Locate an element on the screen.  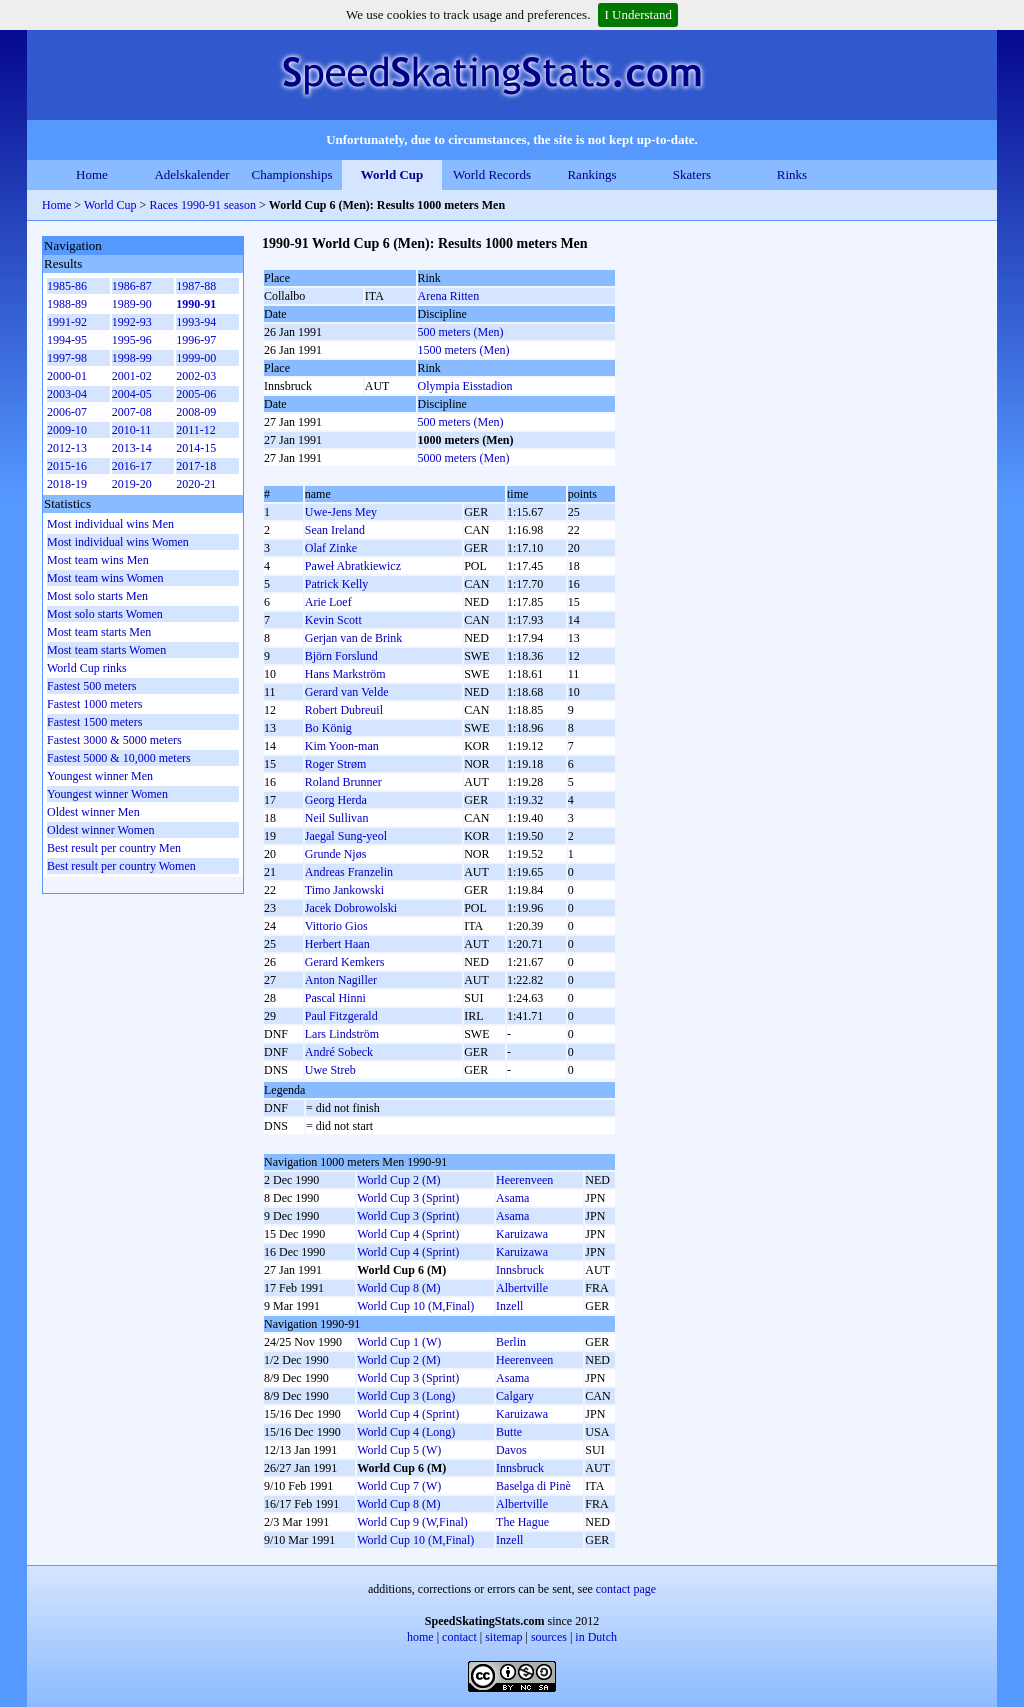
Lars Lindström is located at coordinates (342, 1034).